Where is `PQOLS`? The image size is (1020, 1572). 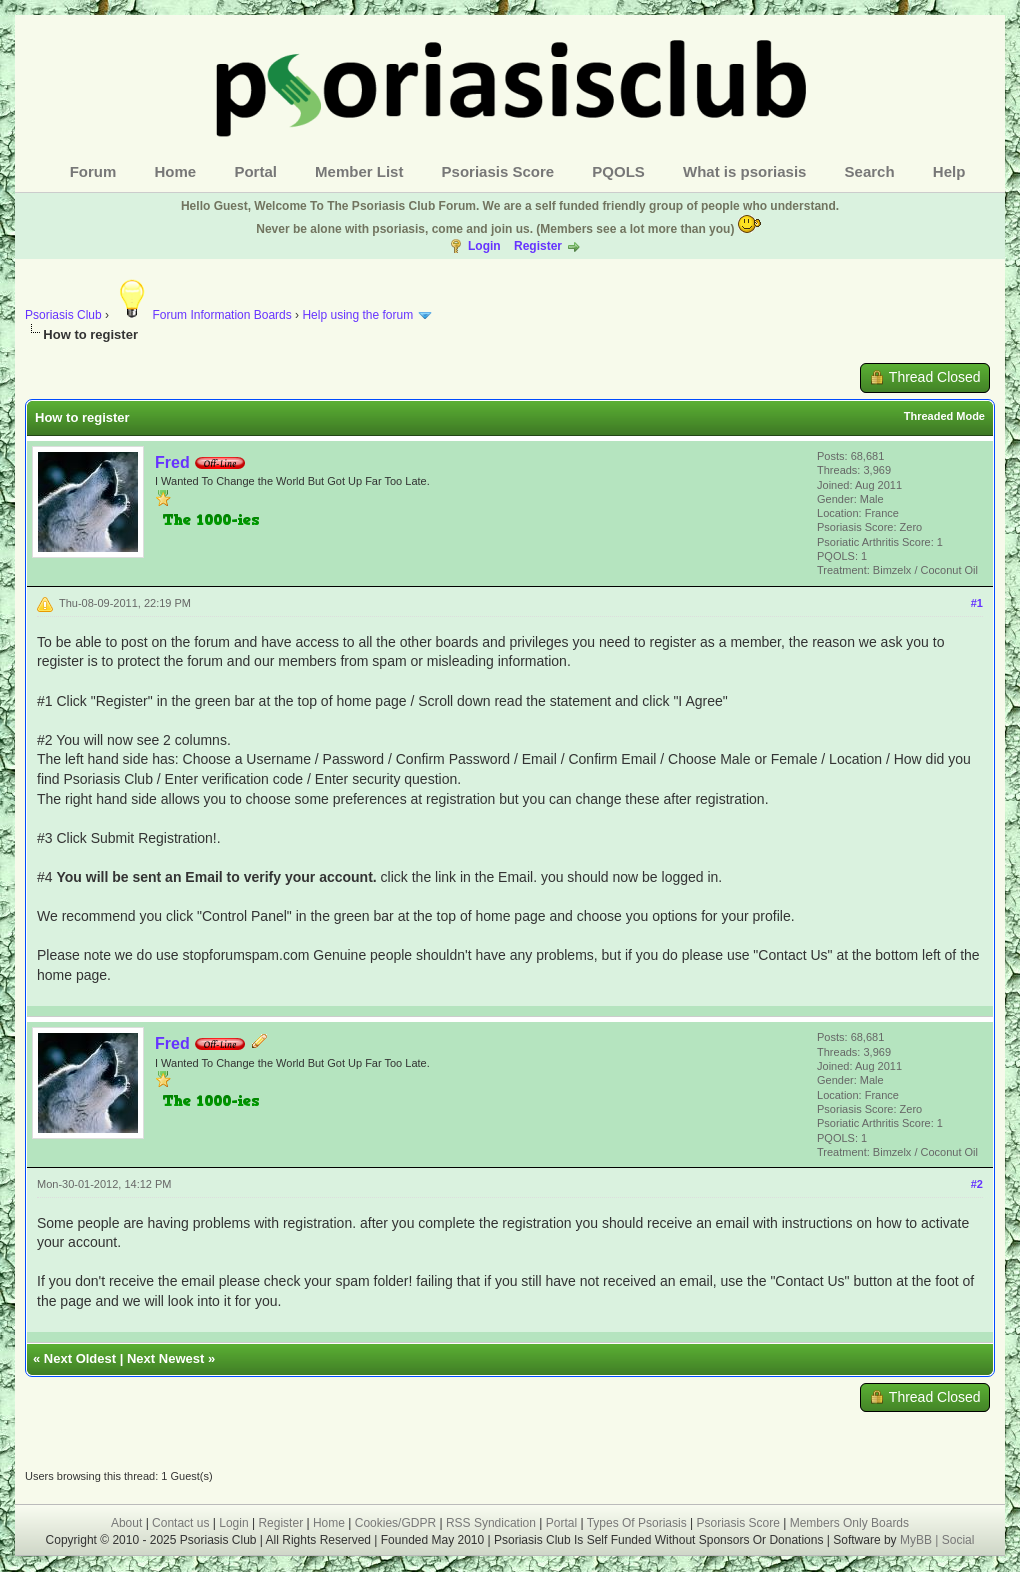
PQOLS is located at coordinates (618, 171).